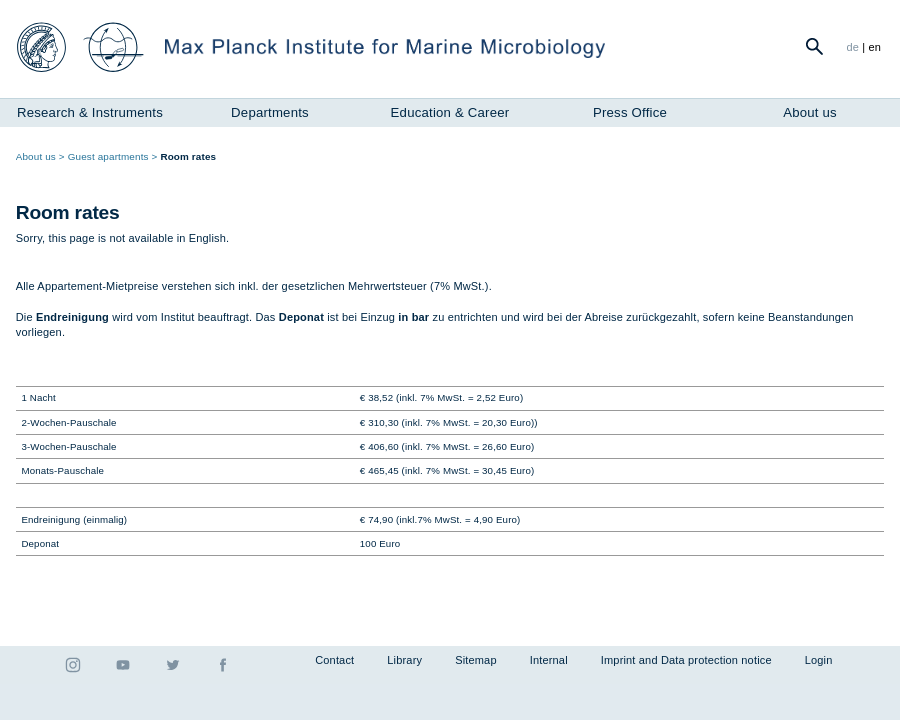  Describe the element at coordinates (404, 660) in the screenshot. I see `Library` at that location.